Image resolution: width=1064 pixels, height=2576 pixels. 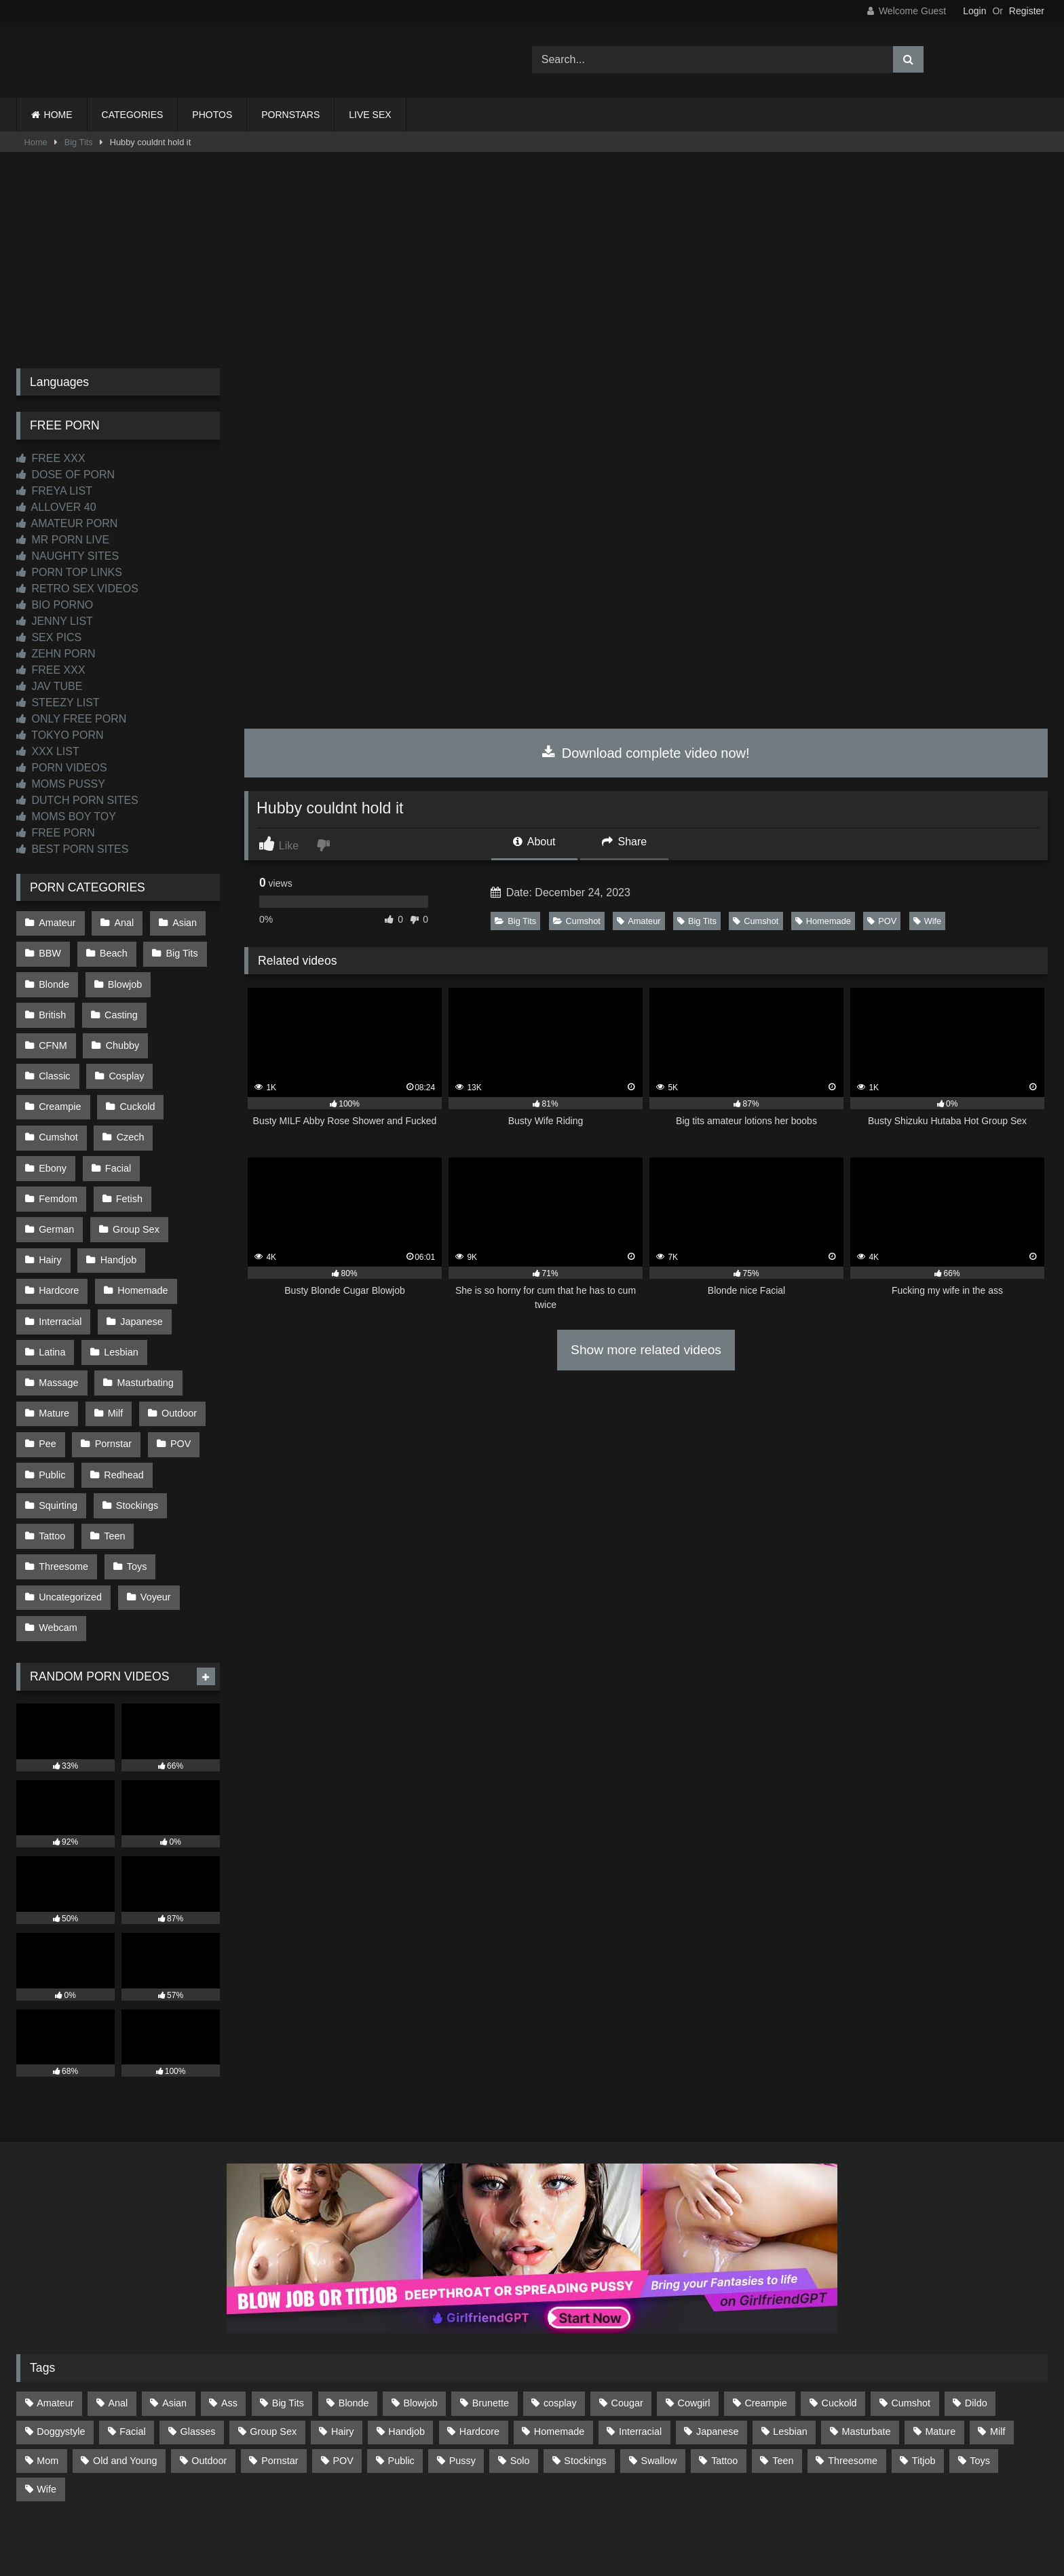 What do you see at coordinates (58, 1439) in the screenshot?
I see `Squirting` at bounding box center [58, 1439].